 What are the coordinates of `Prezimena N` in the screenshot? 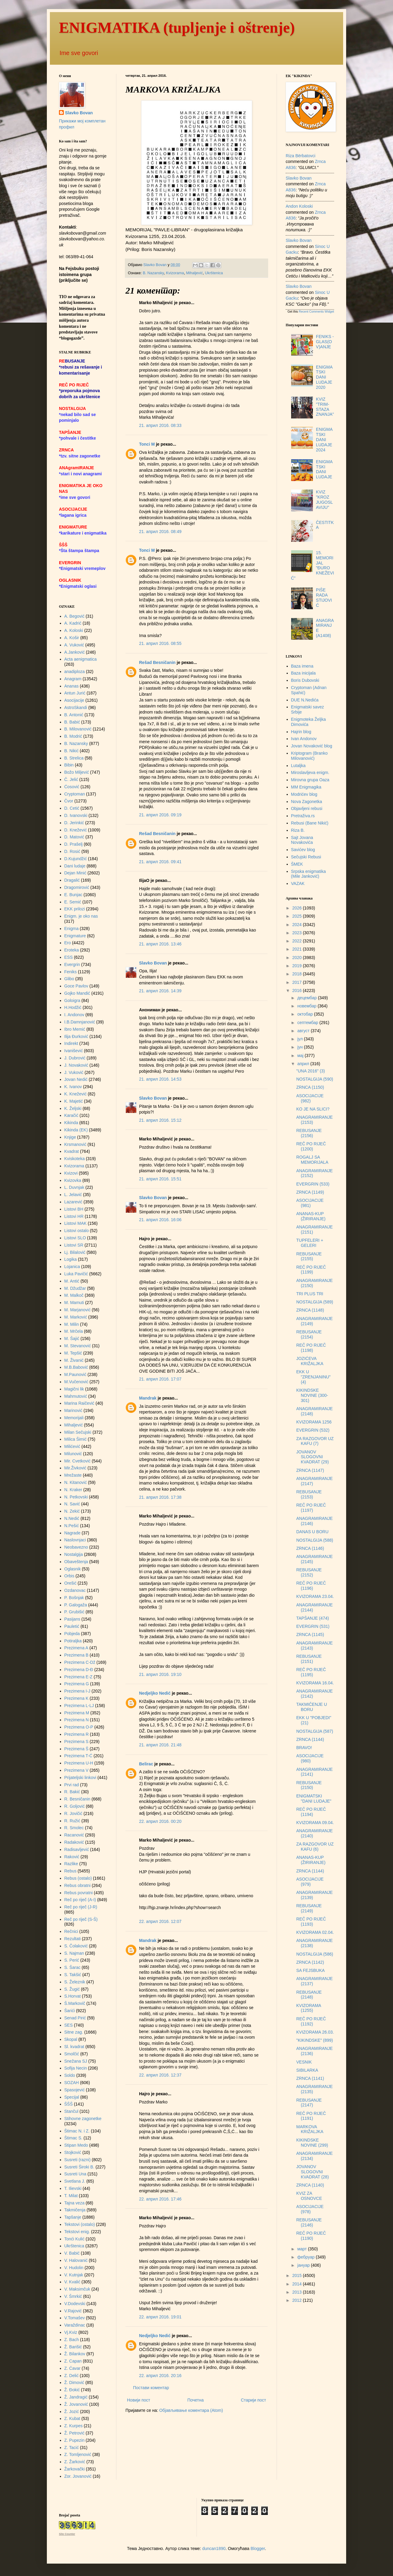 It's located at (76, 1719).